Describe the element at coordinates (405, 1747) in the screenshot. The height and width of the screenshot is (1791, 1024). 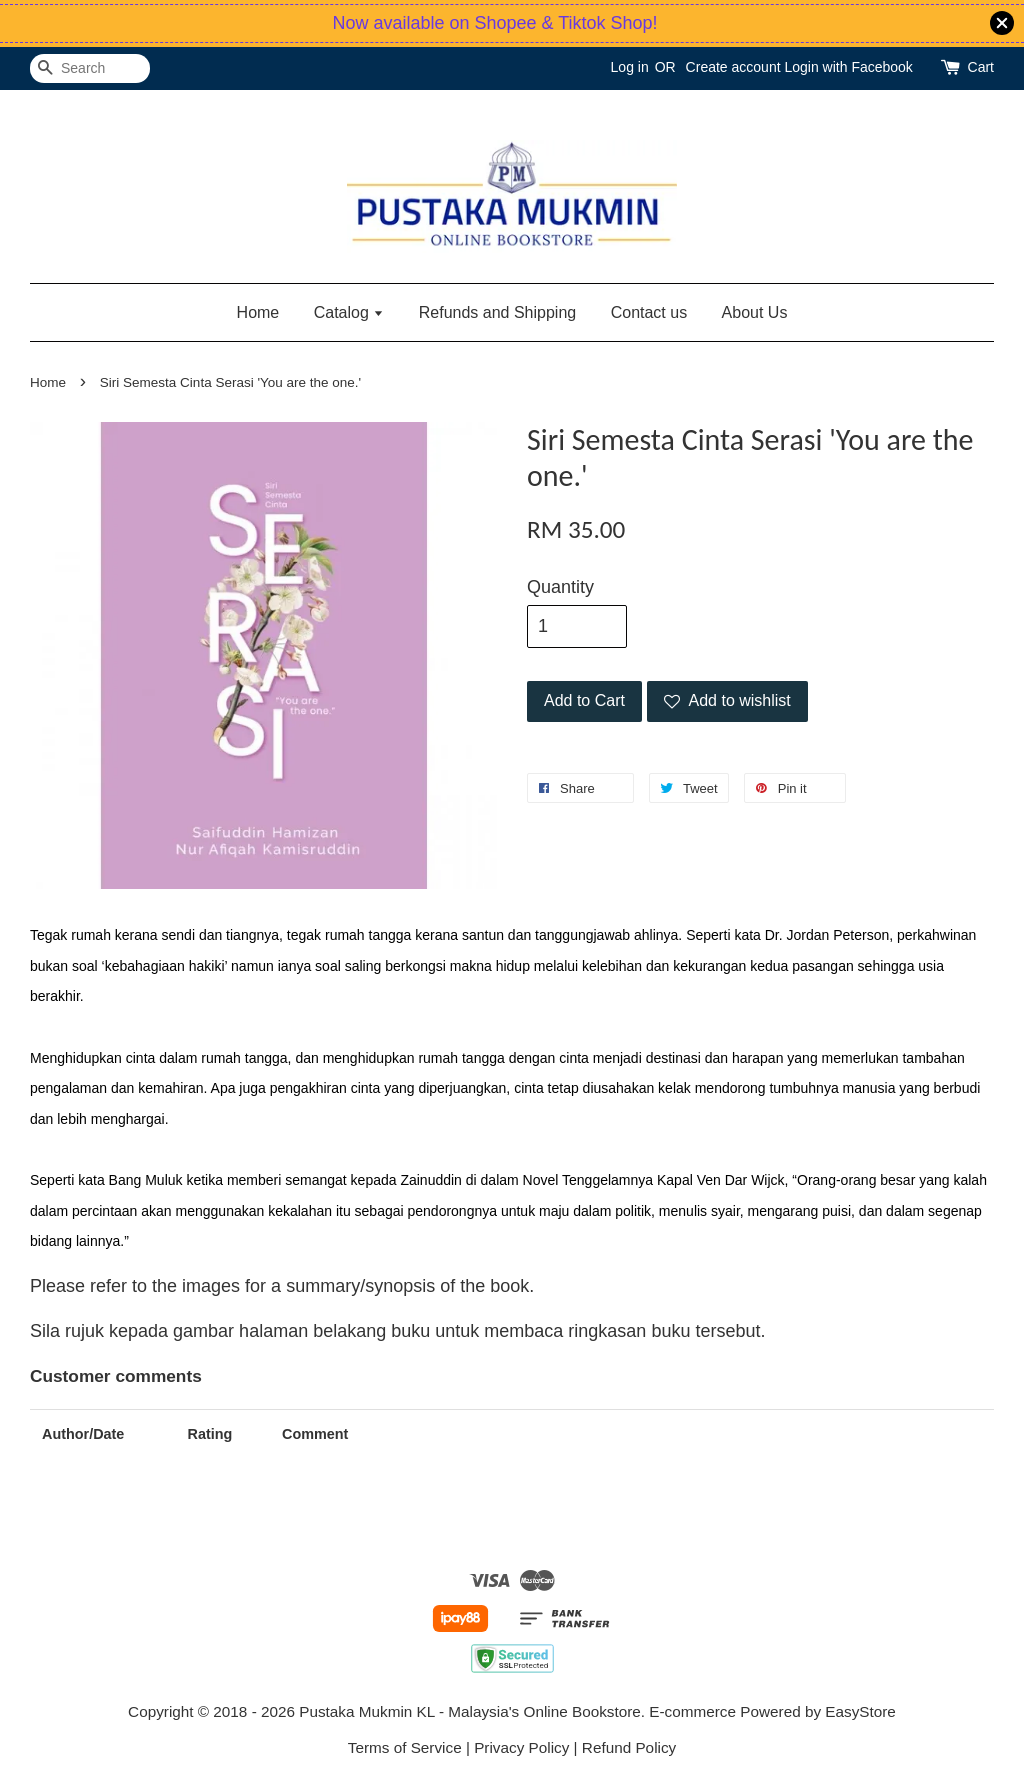
I see `Terms of Service` at that location.